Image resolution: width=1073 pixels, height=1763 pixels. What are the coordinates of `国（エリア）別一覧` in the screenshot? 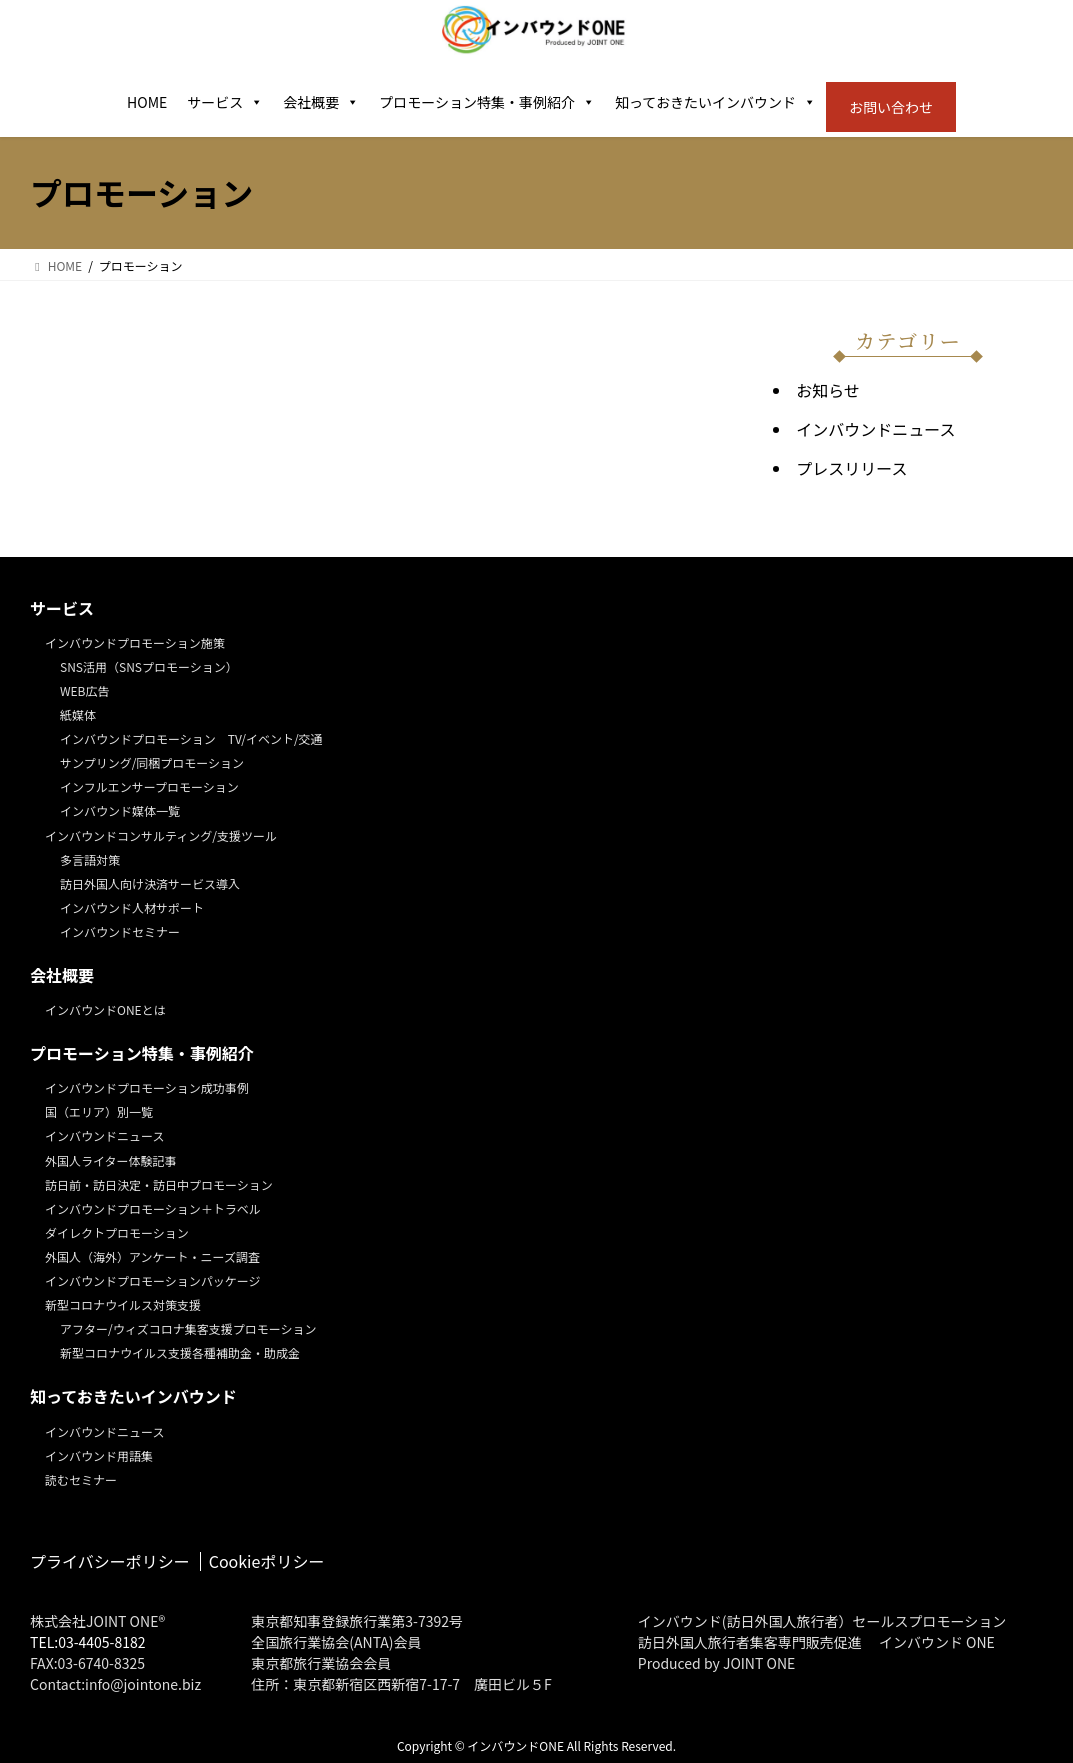 It's located at (99, 1111).